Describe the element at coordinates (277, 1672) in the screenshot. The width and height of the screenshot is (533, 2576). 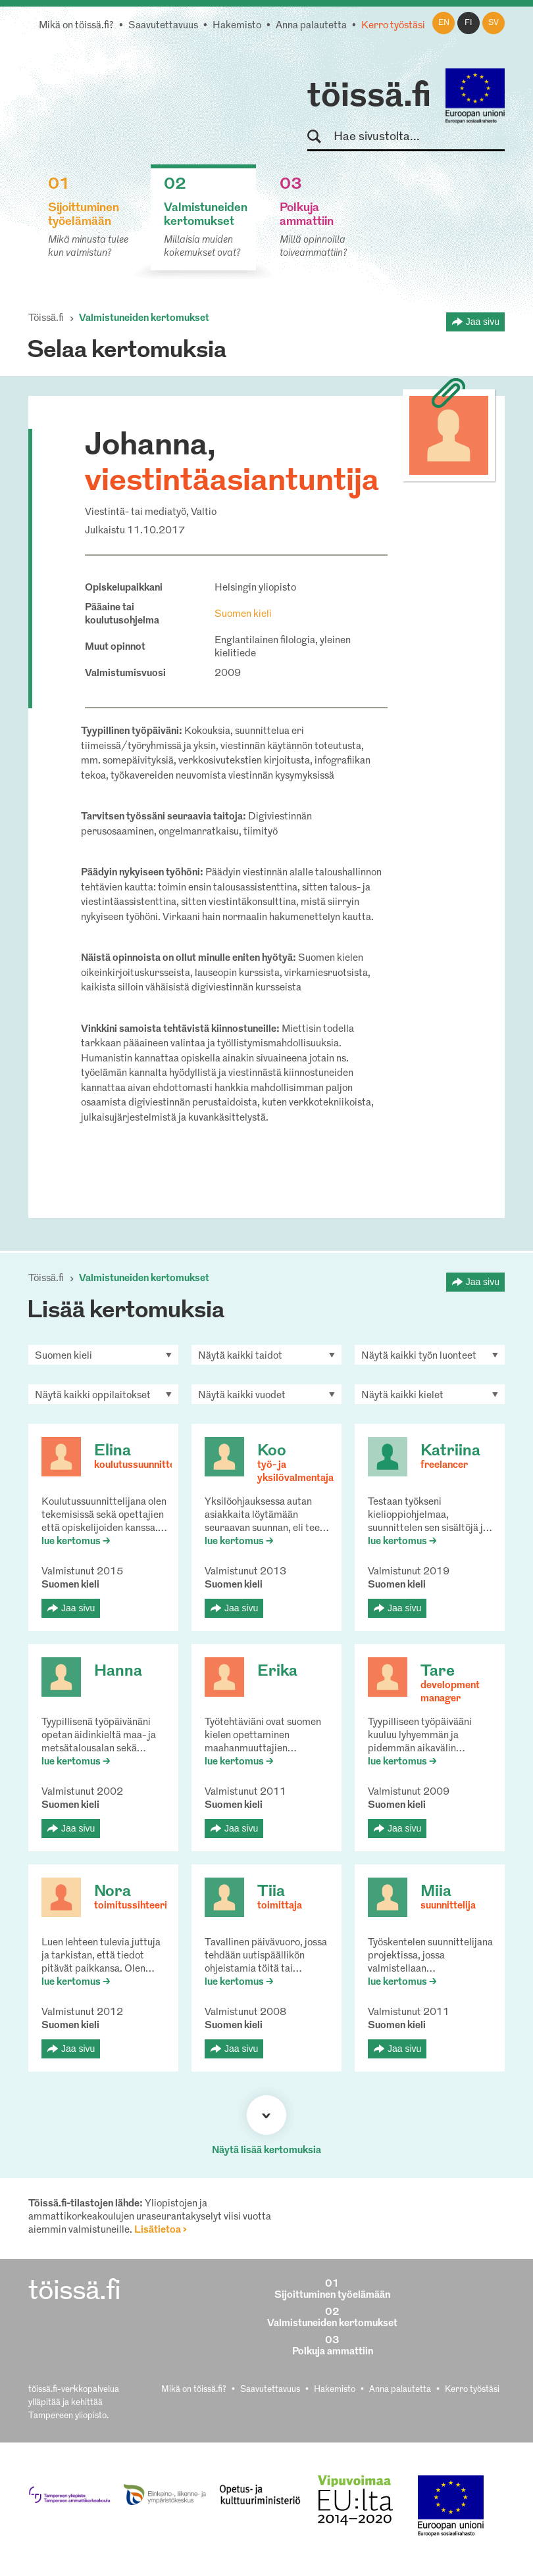
I see `Erika` at that location.